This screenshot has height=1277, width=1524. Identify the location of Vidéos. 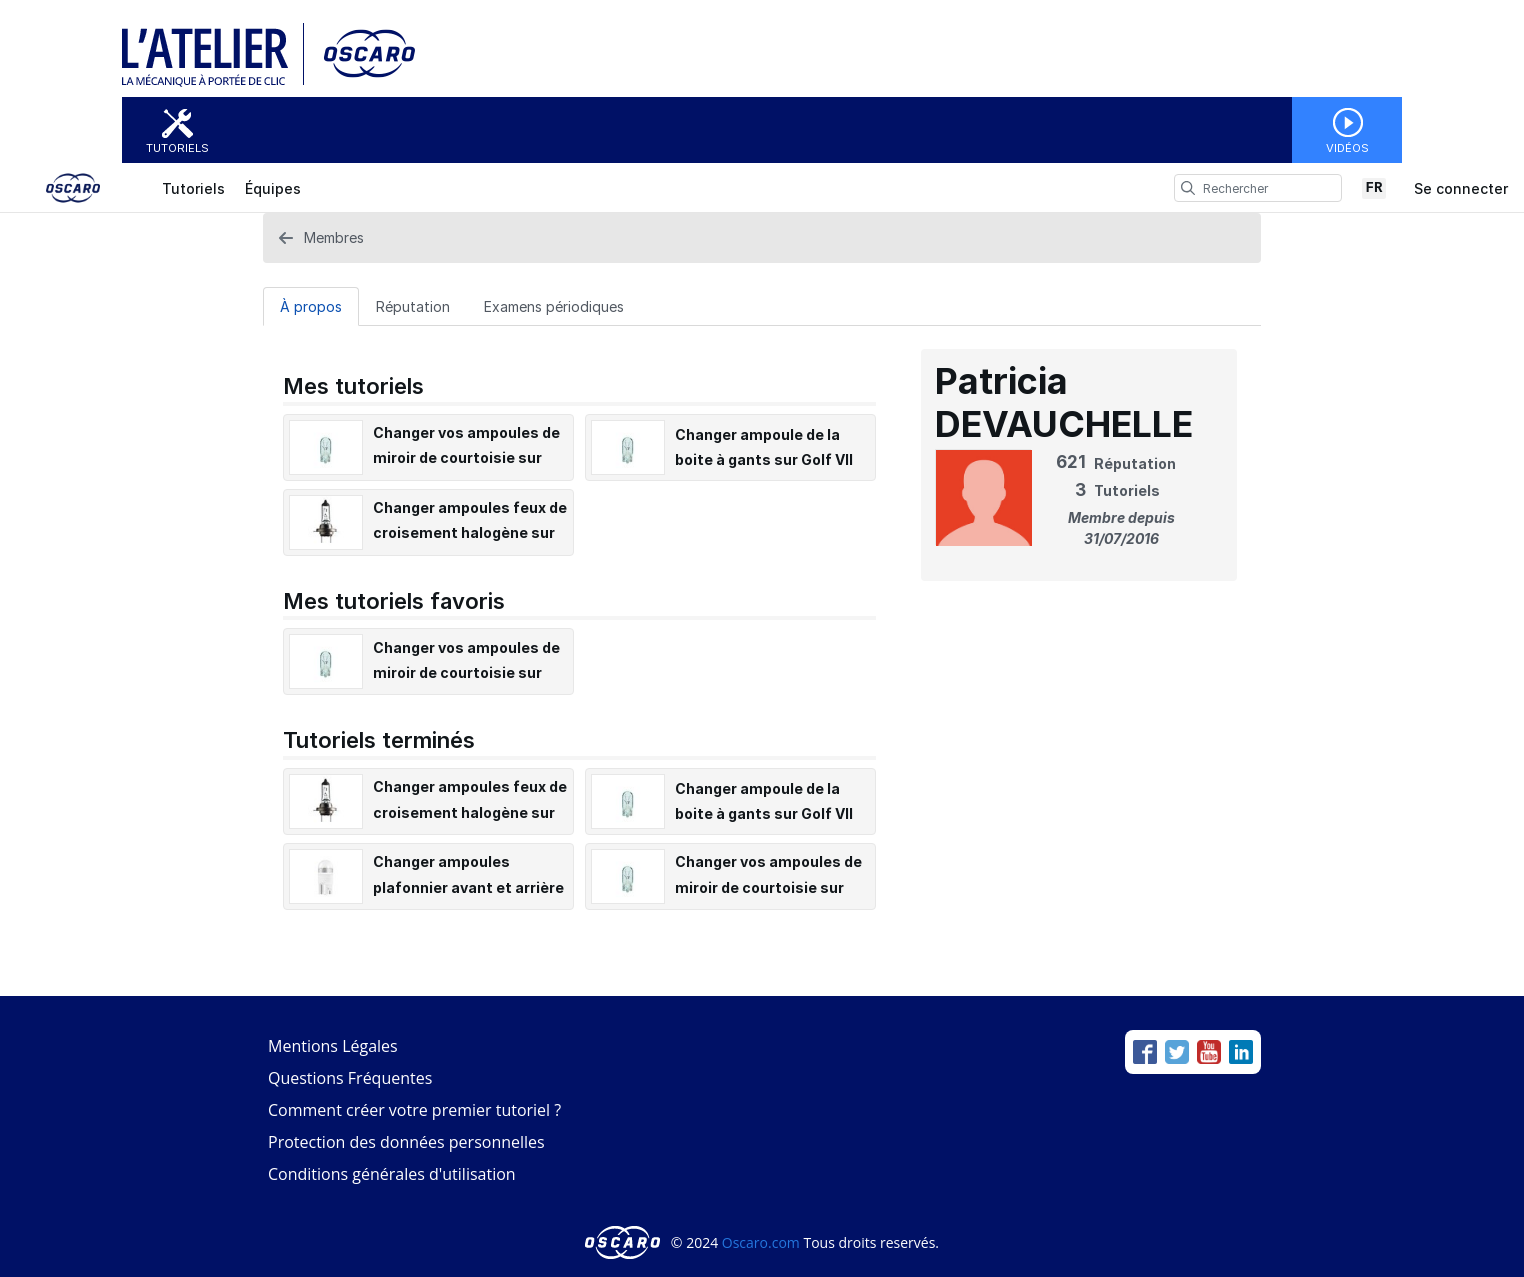
(1347, 148).